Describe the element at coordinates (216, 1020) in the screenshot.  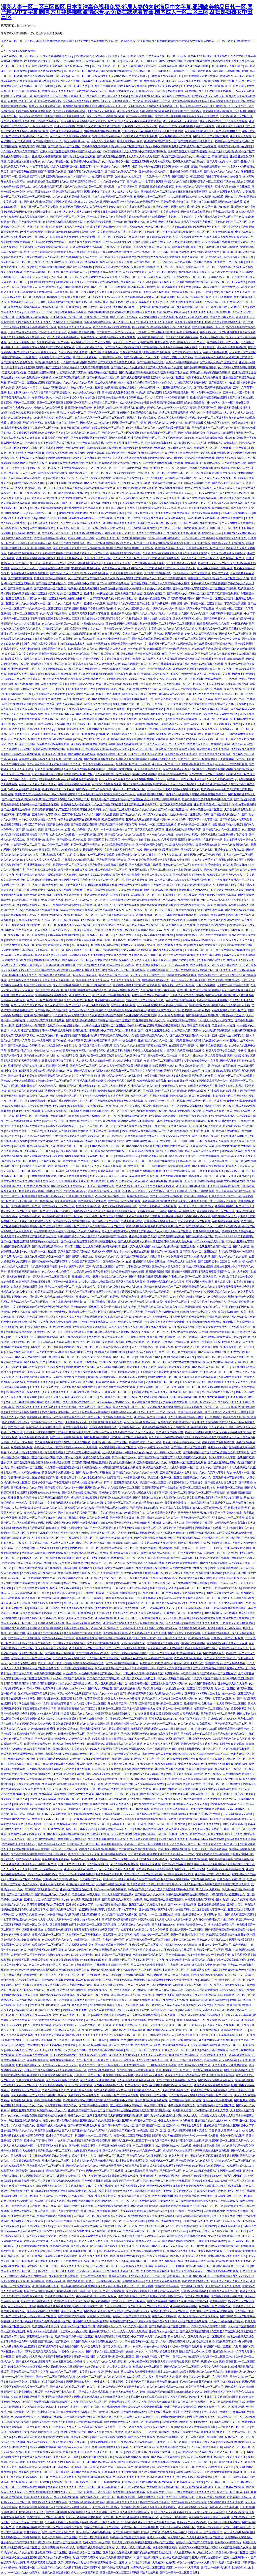
I see `av人摸人人人澡人人超碰下载` at that location.